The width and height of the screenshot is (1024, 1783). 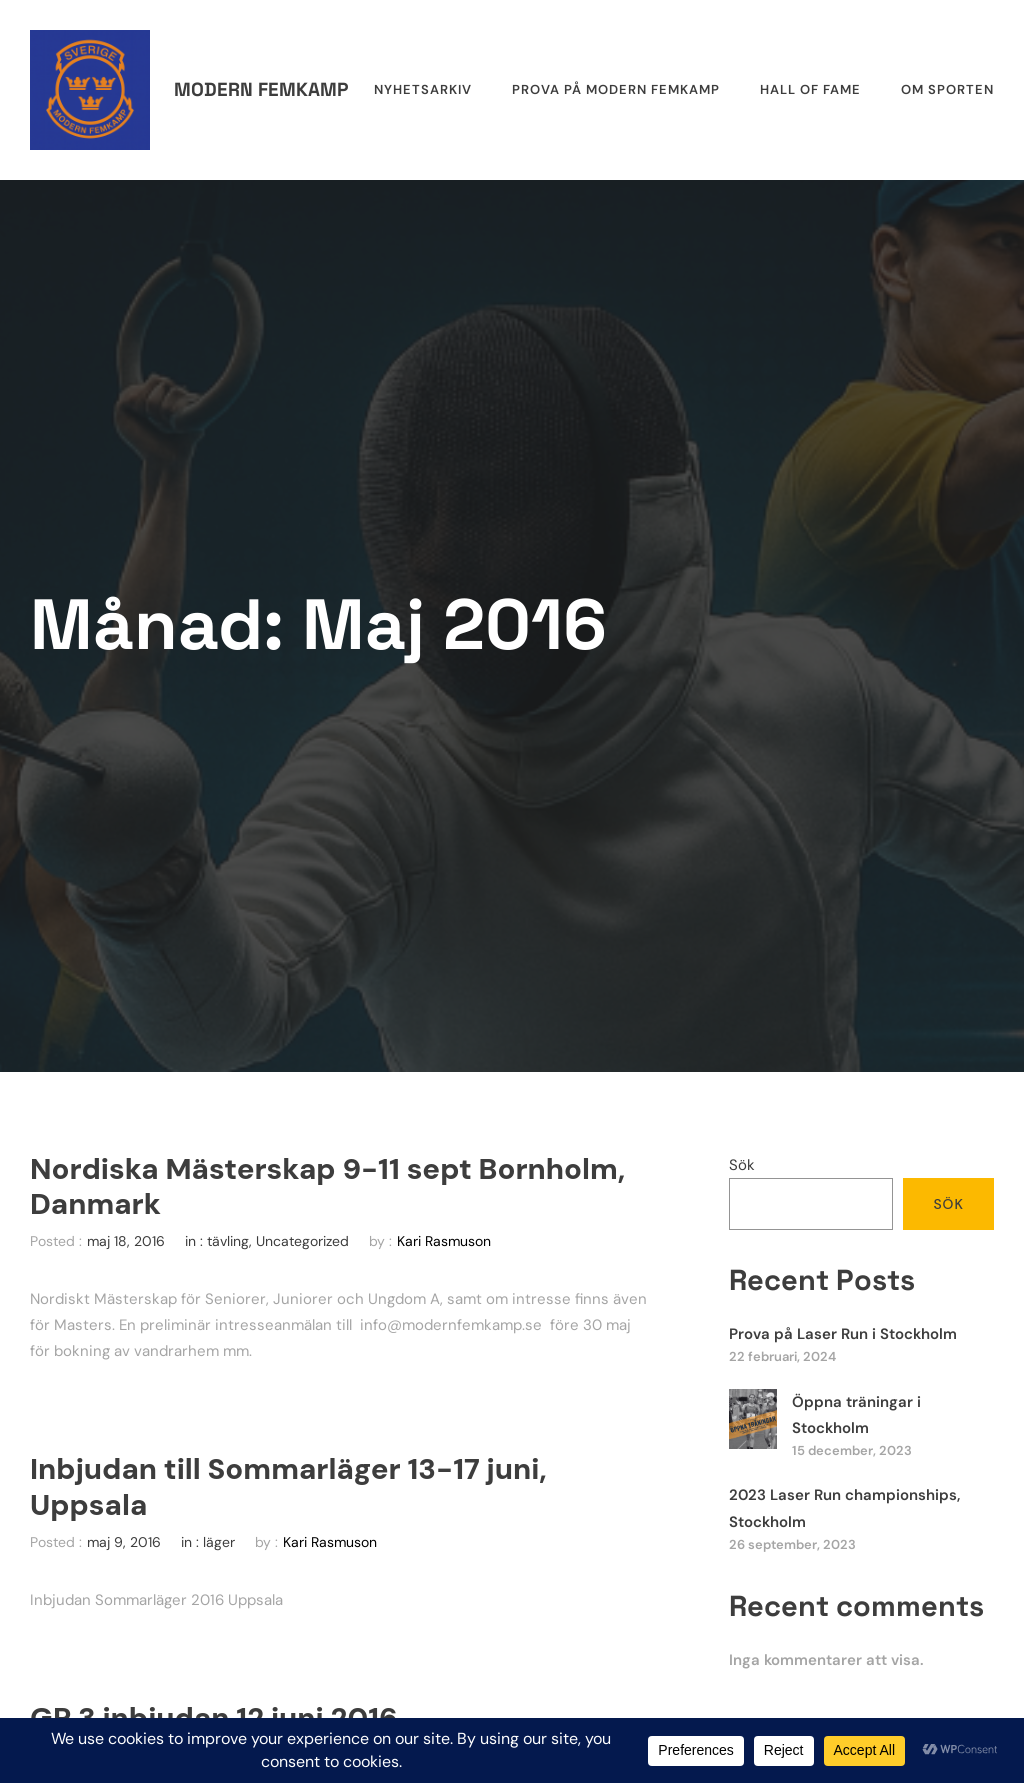 I want to click on Prova på Laser Run i Stockholm, so click(x=843, y=1334).